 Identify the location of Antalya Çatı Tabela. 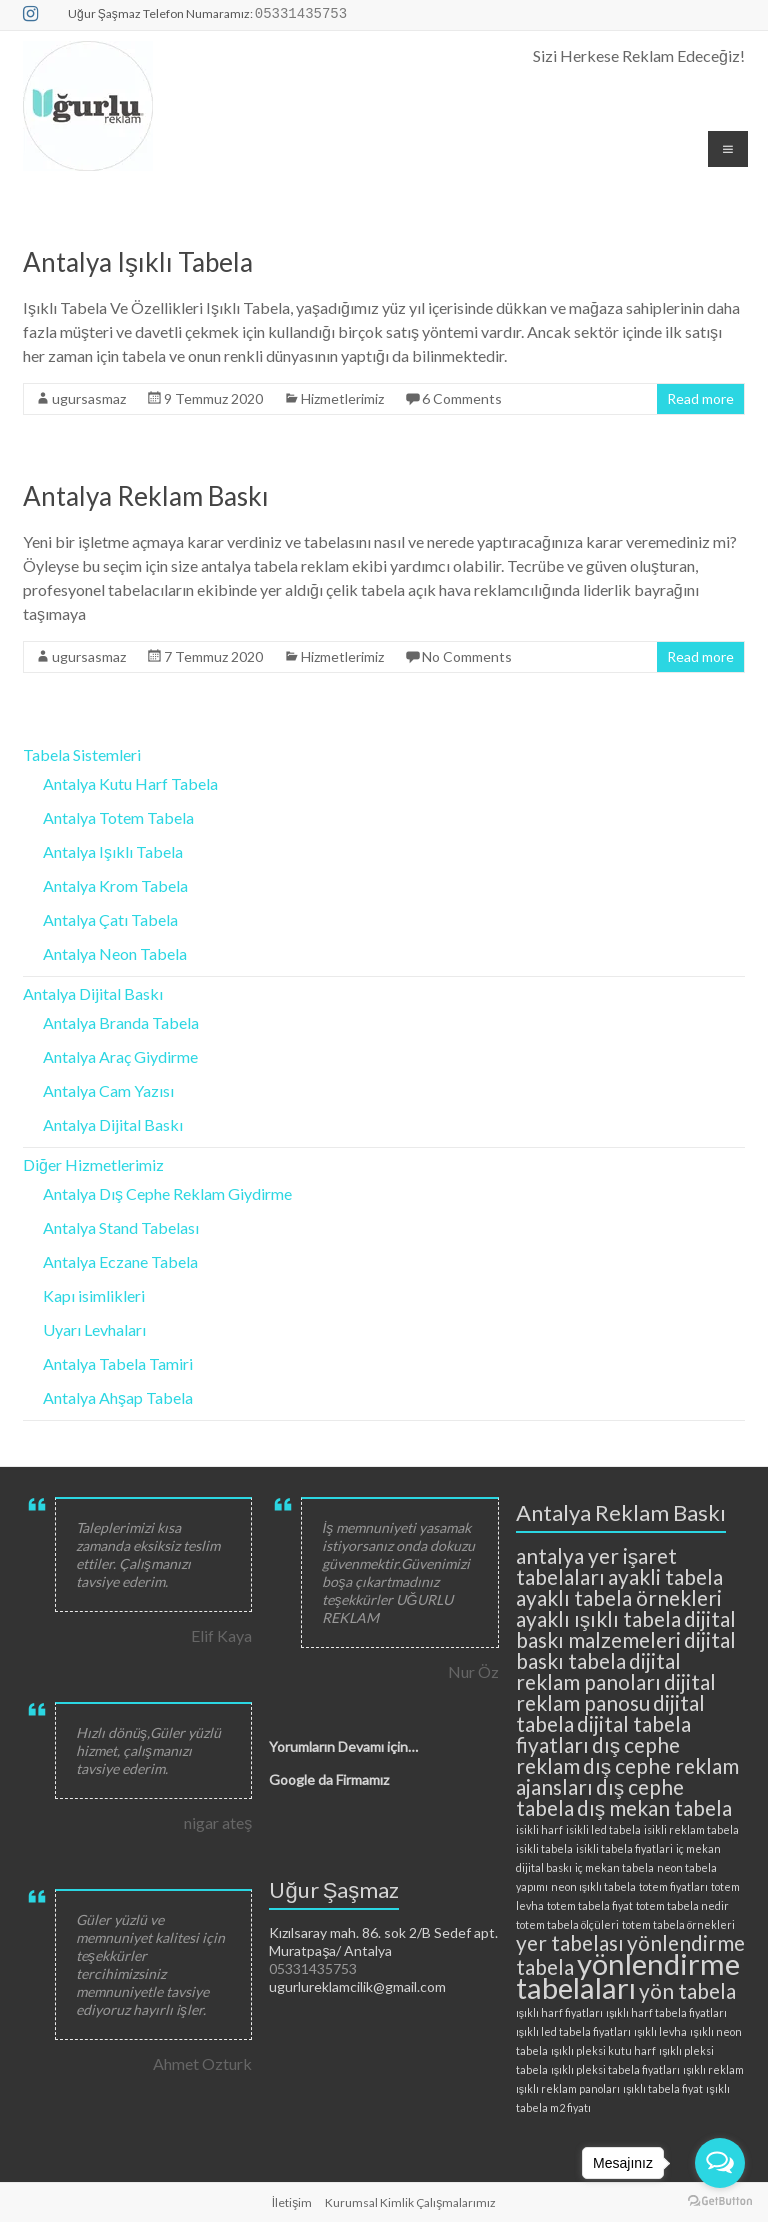
(110, 919).